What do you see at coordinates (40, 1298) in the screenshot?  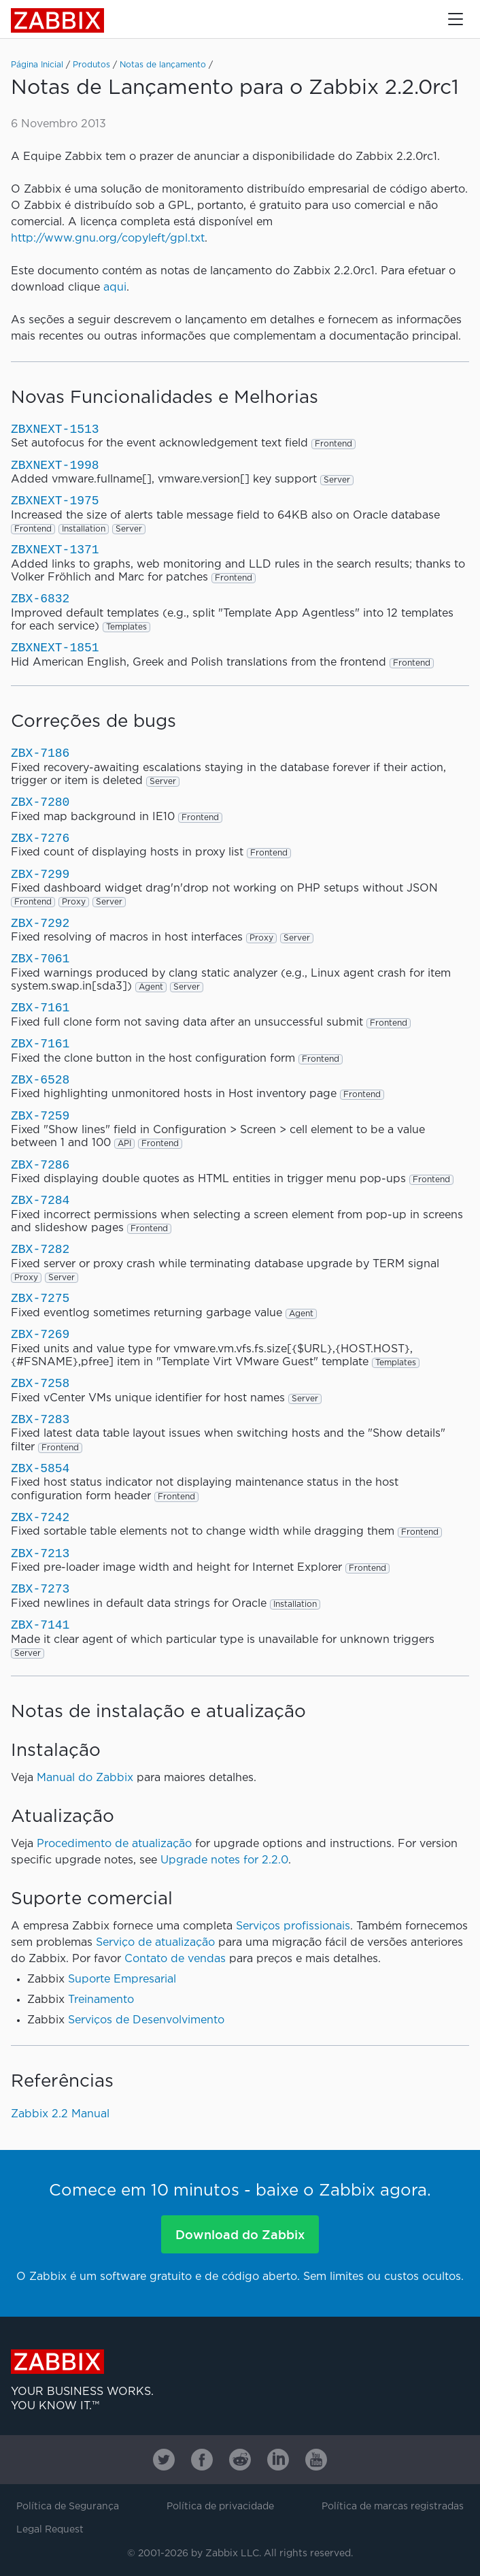 I see `ZBX-7275` at bounding box center [40, 1298].